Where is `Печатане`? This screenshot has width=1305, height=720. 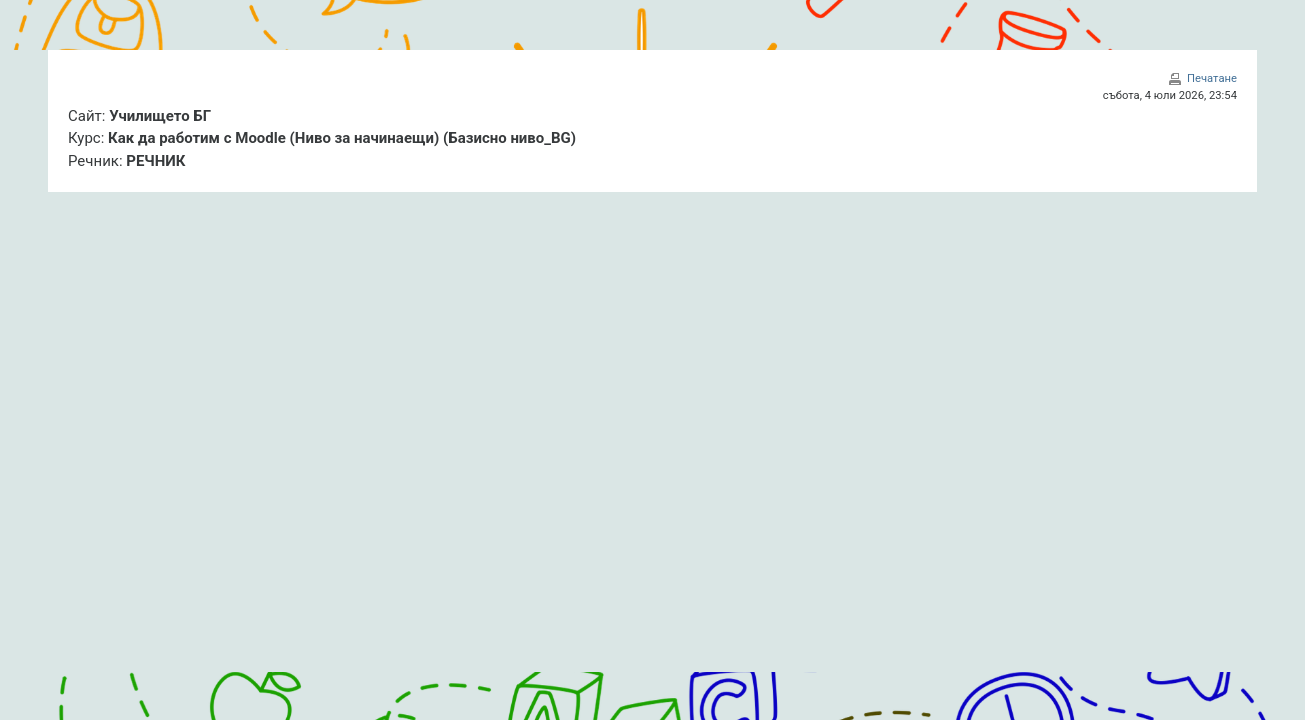
Печатане is located at coordinates (1212, 78).